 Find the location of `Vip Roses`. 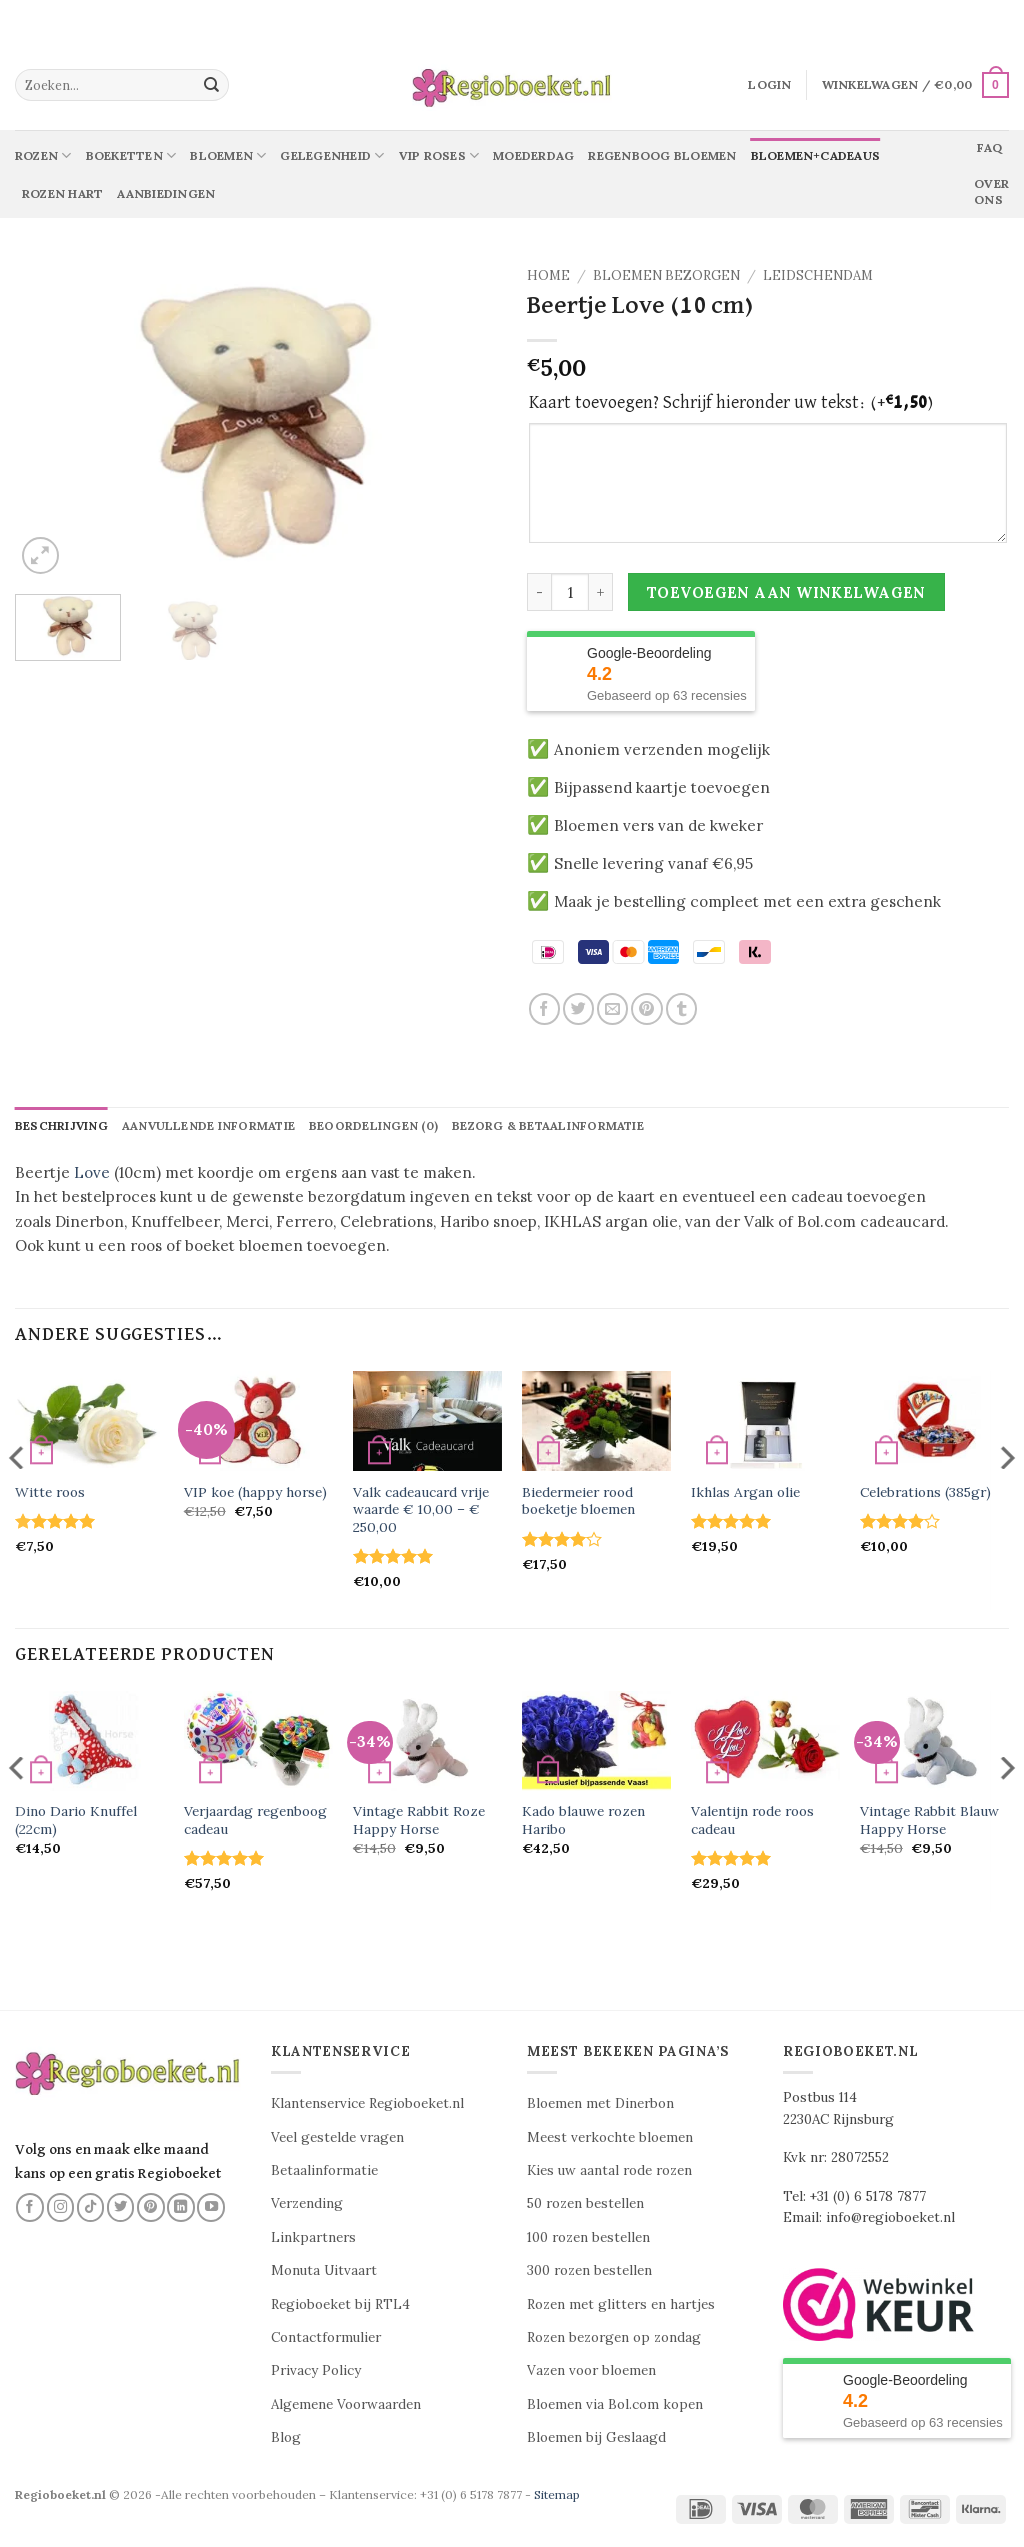

Vip Roses is located at coordinates (439, 155).